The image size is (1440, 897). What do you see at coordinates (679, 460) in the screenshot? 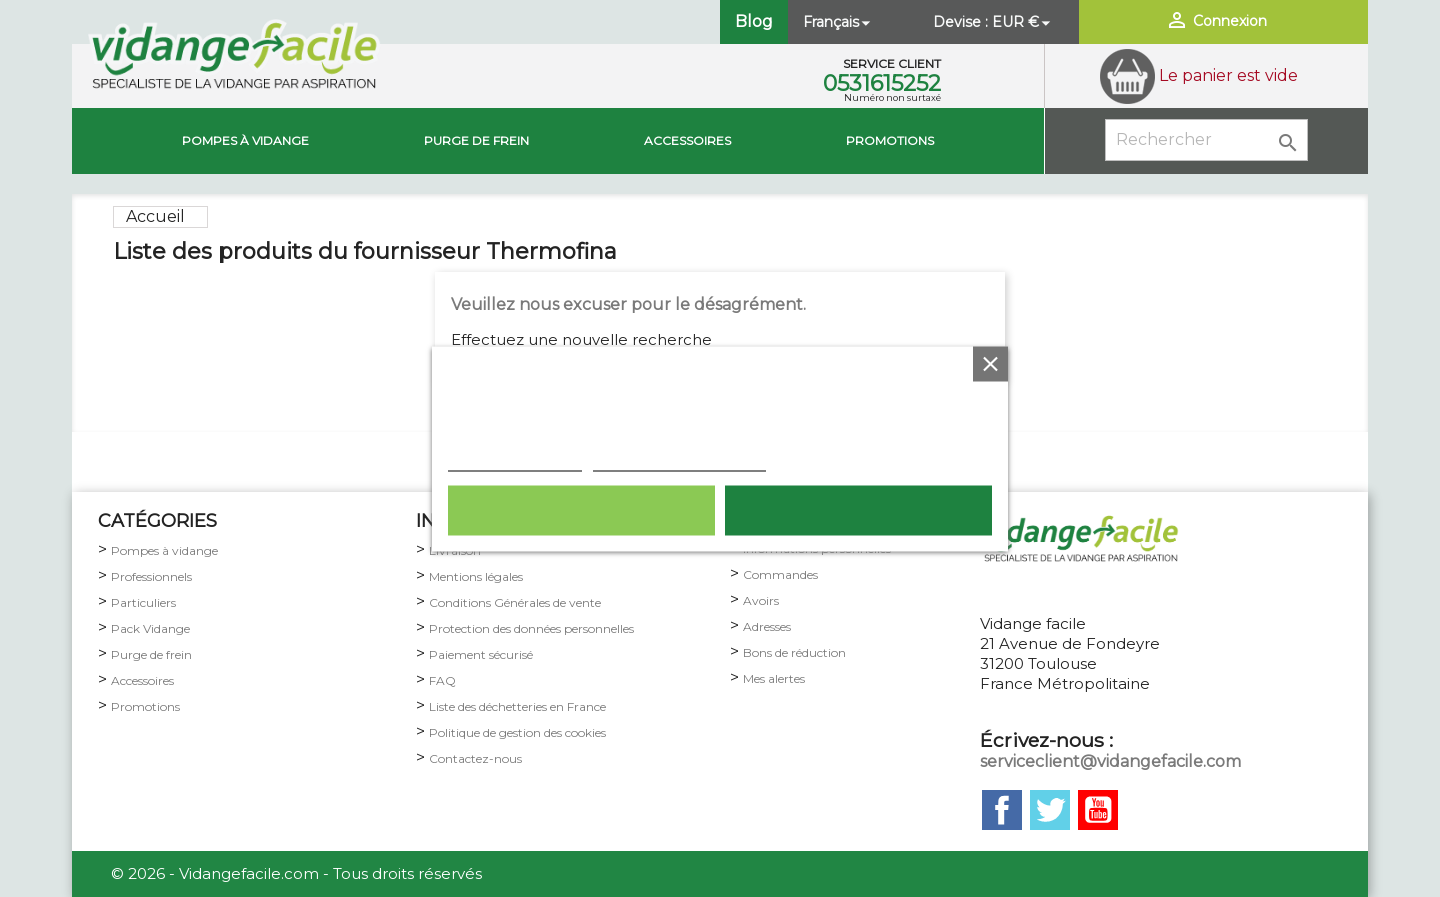
I see `Personnaliser les cookies` at bounding box center [679, 460].